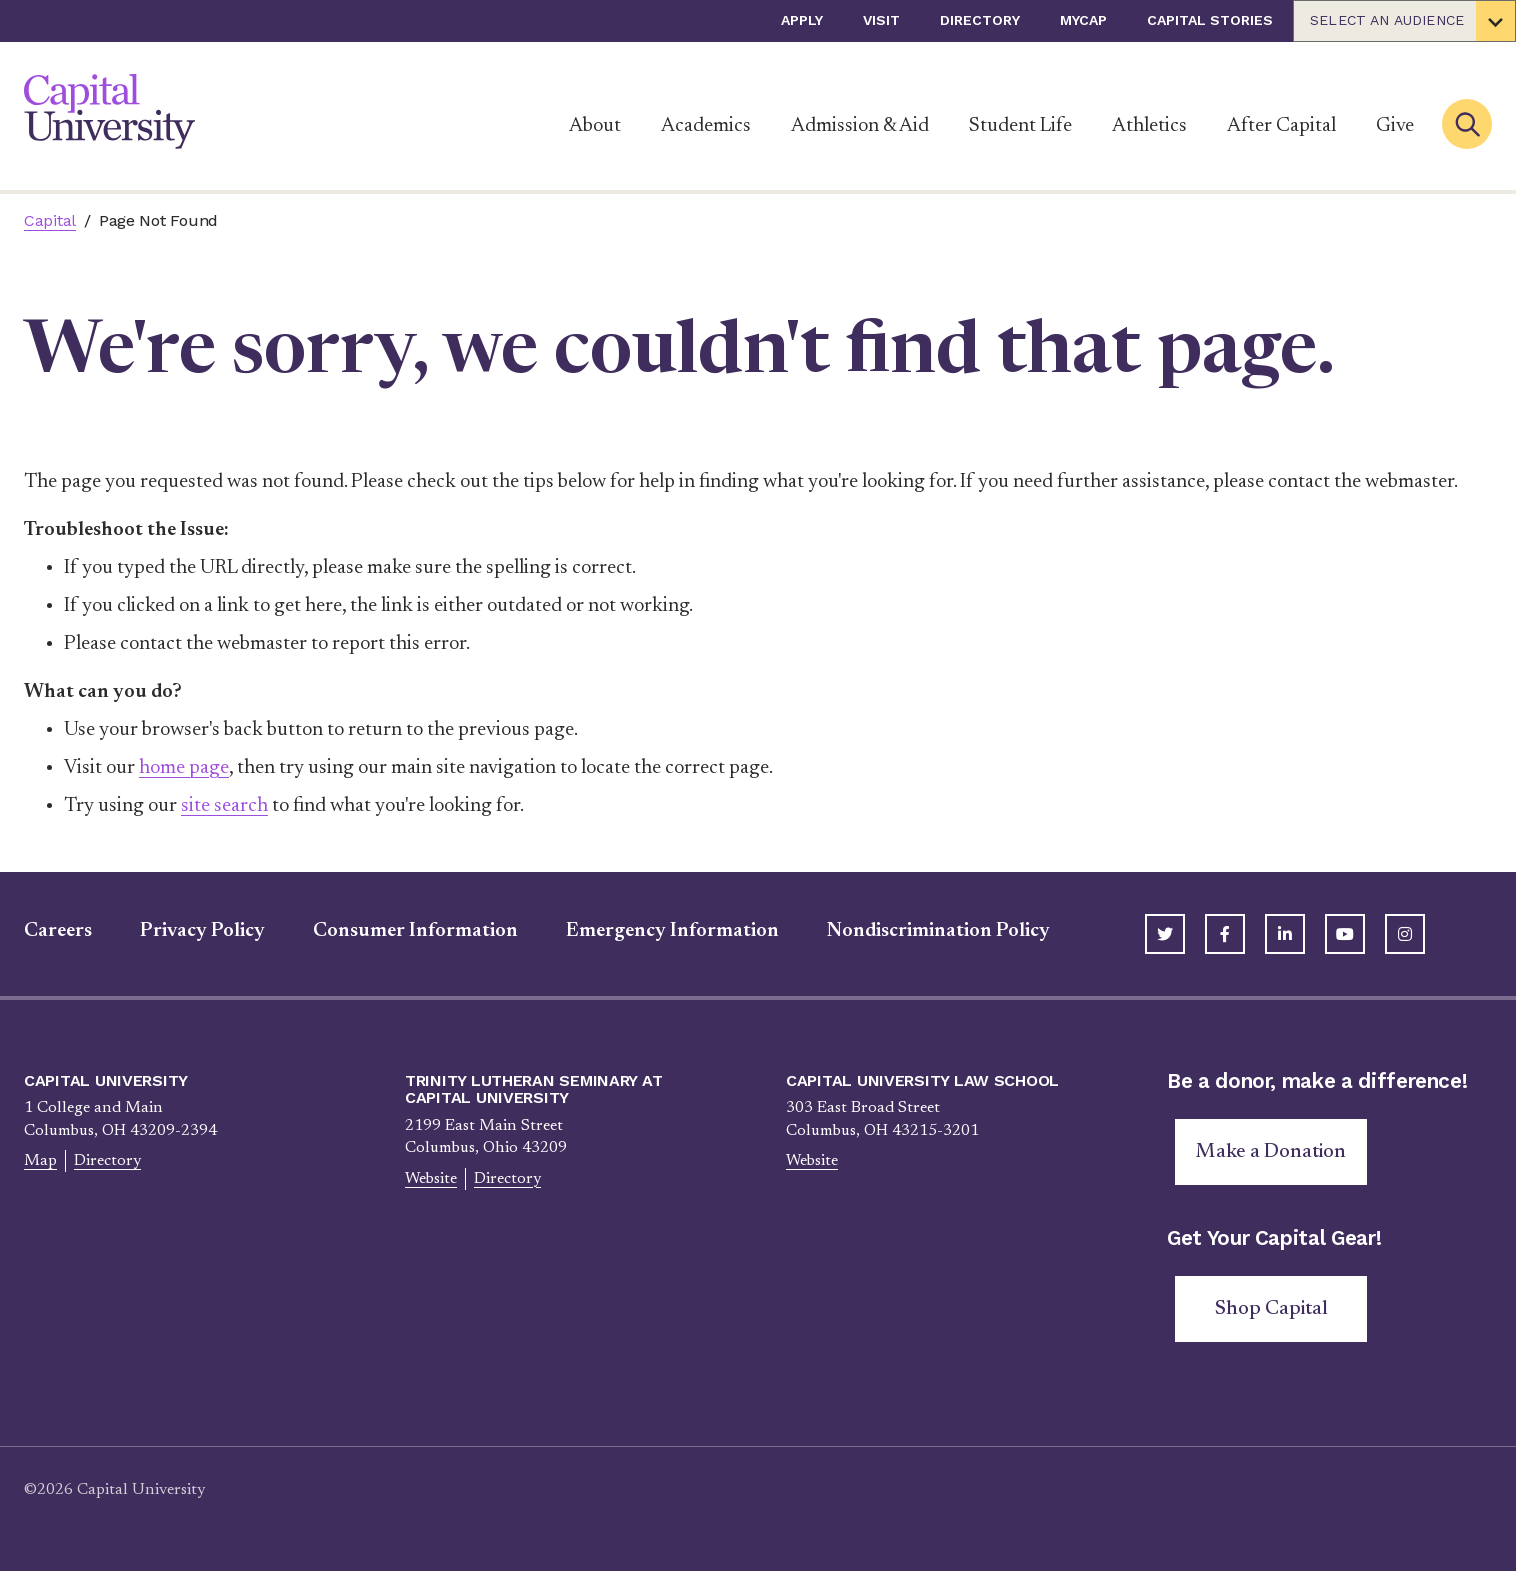 This screenshot has height=1571, width=1516. I want to click on Map, so click(40, 1161).